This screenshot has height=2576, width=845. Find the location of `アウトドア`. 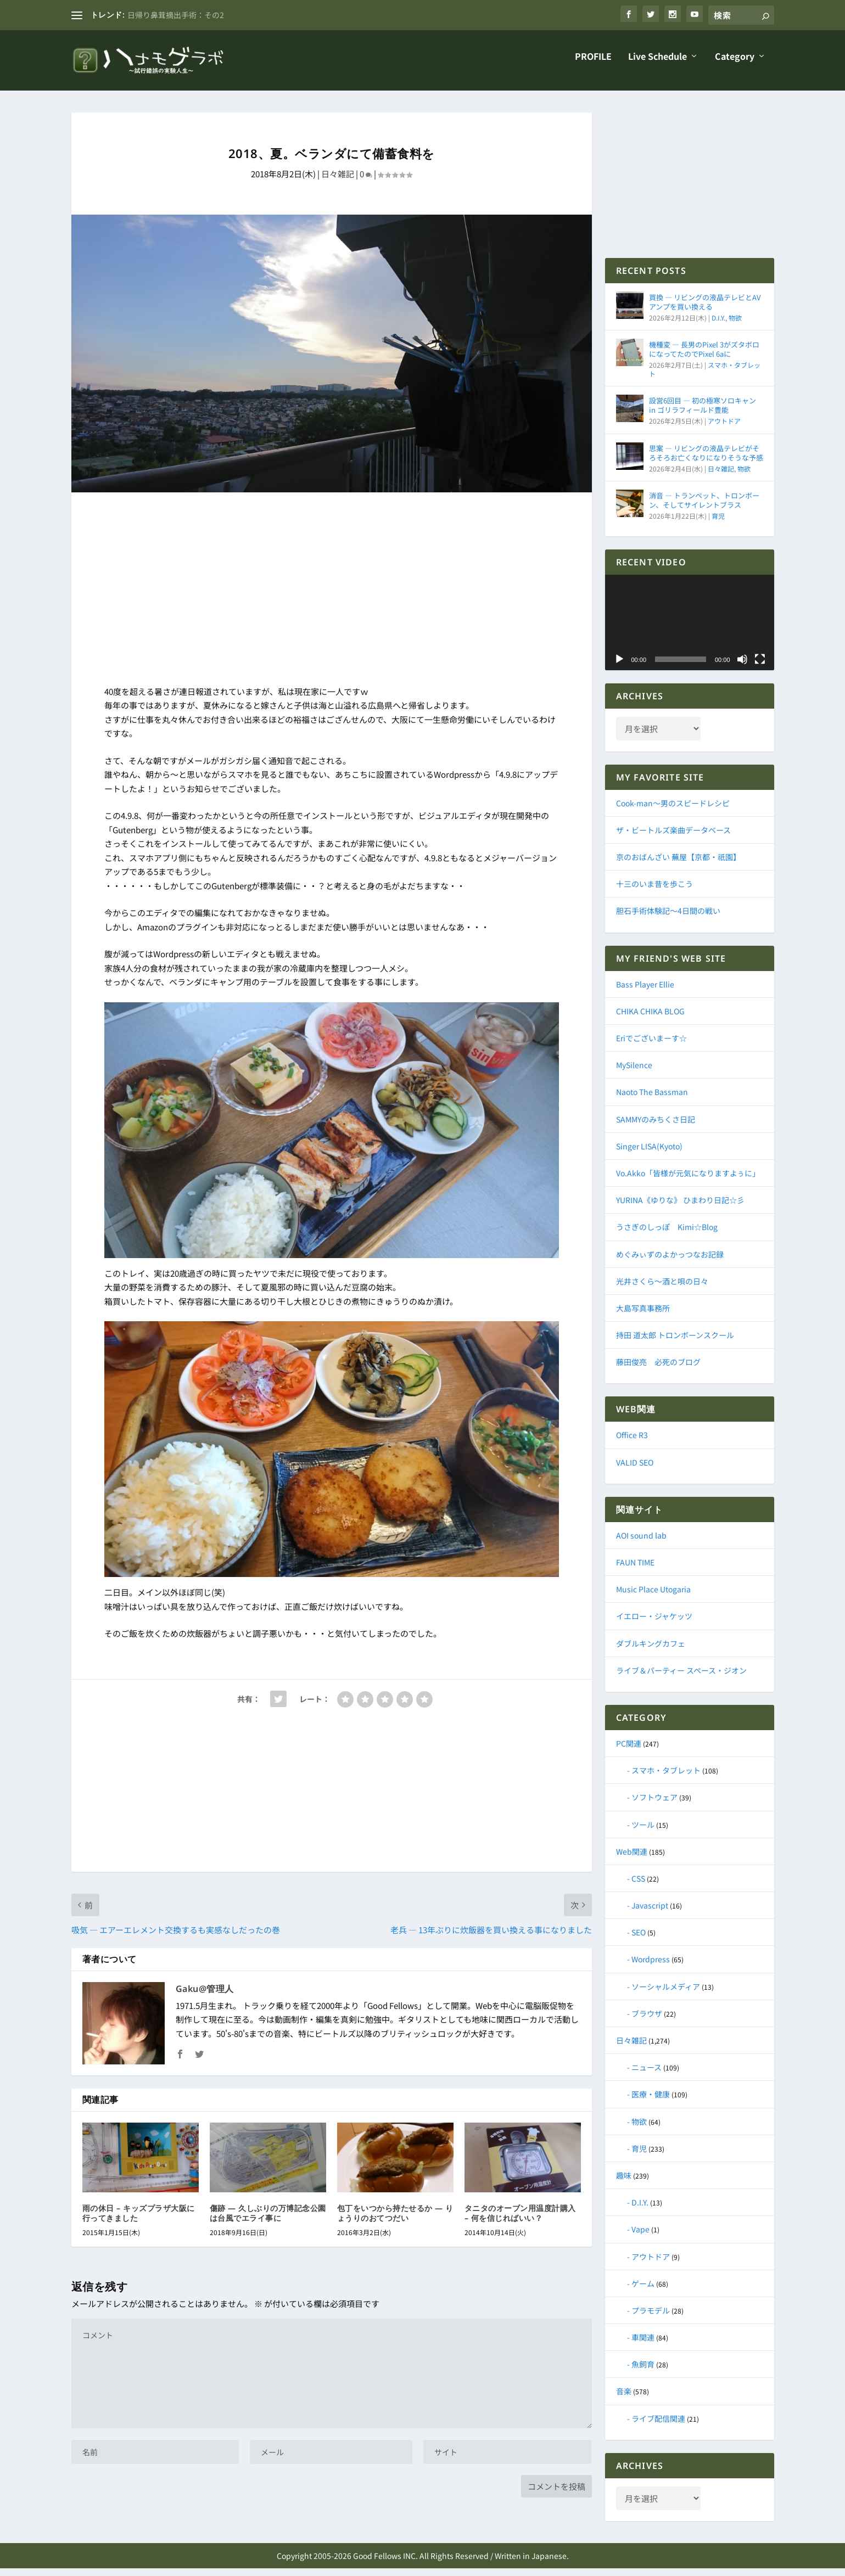

アウトドア is located at coordinates (724, 428).